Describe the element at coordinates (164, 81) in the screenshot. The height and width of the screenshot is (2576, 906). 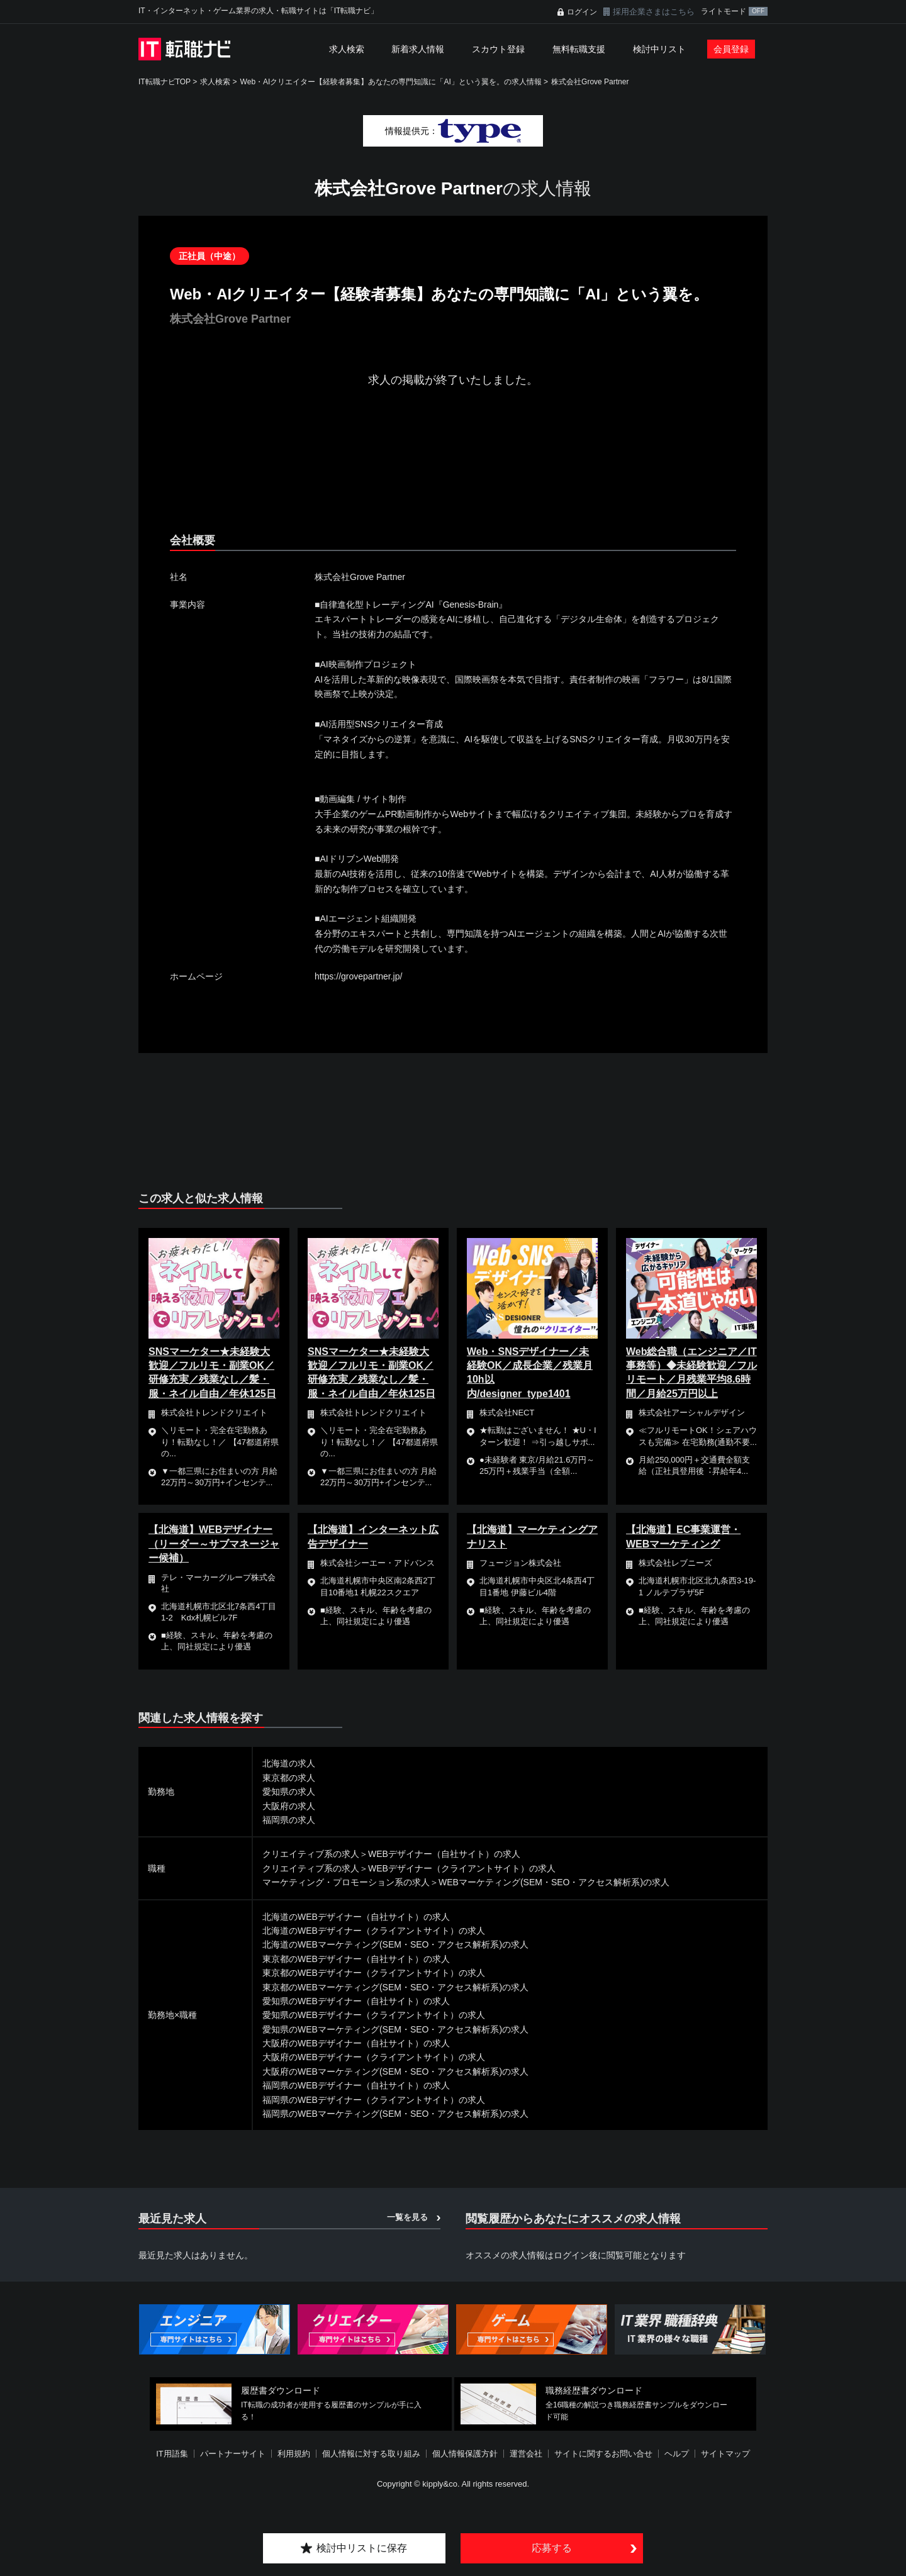
I see `IT転職ナビTOP` at that location.